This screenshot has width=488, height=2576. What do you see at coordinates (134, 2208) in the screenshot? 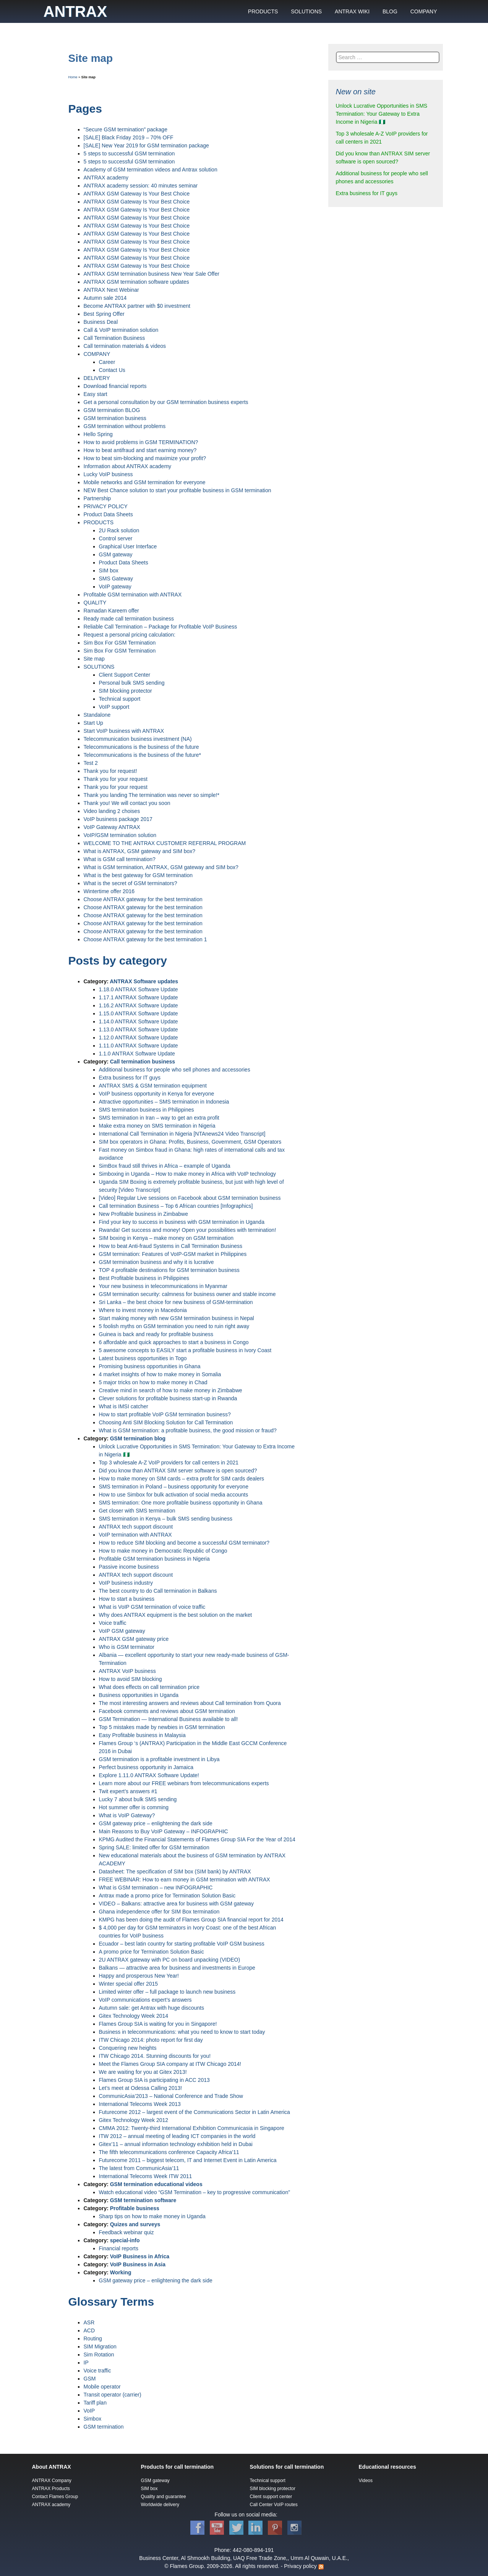
I see `Profitable business` at bounding box center [134, 2208].